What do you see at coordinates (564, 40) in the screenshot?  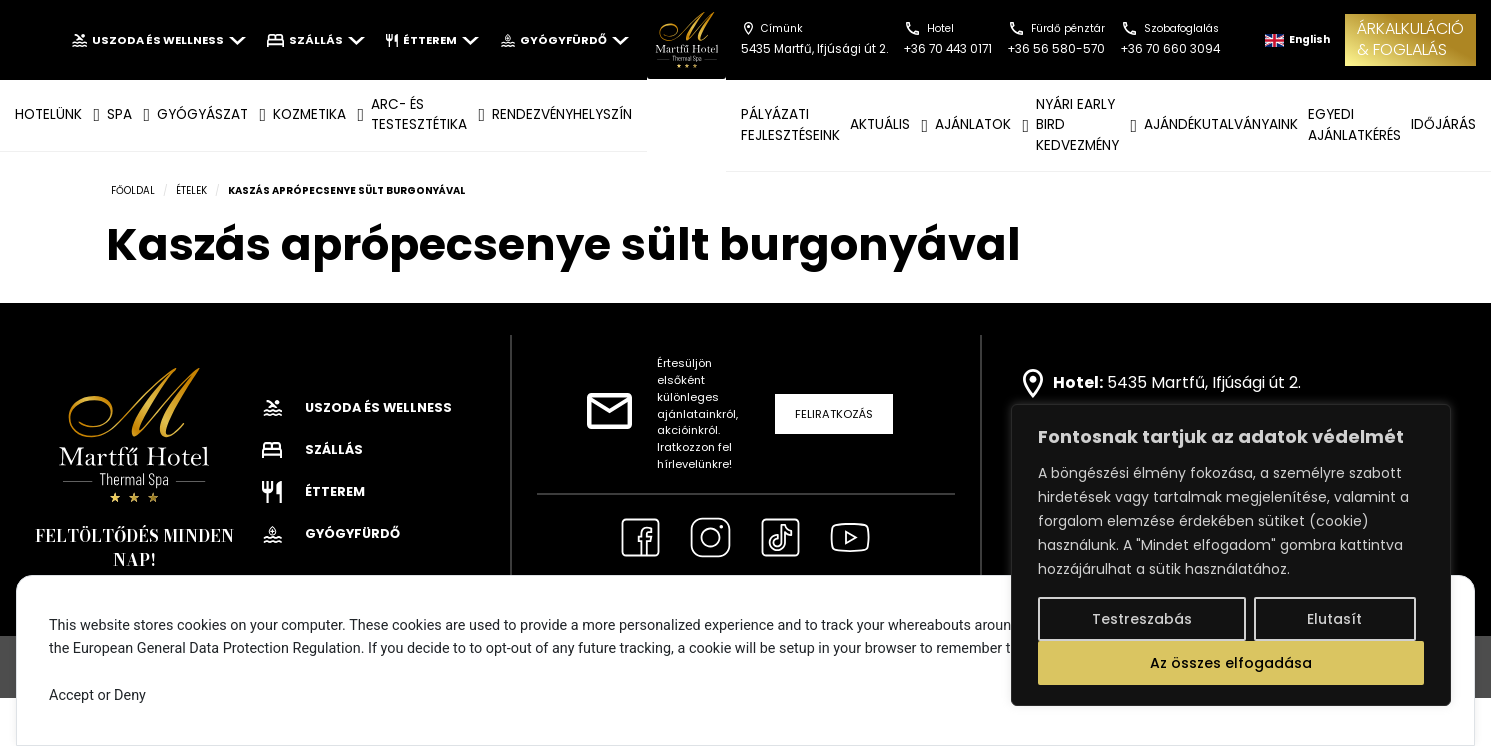 I see `Gyógyfürdő` at bounding box center [564, 40].